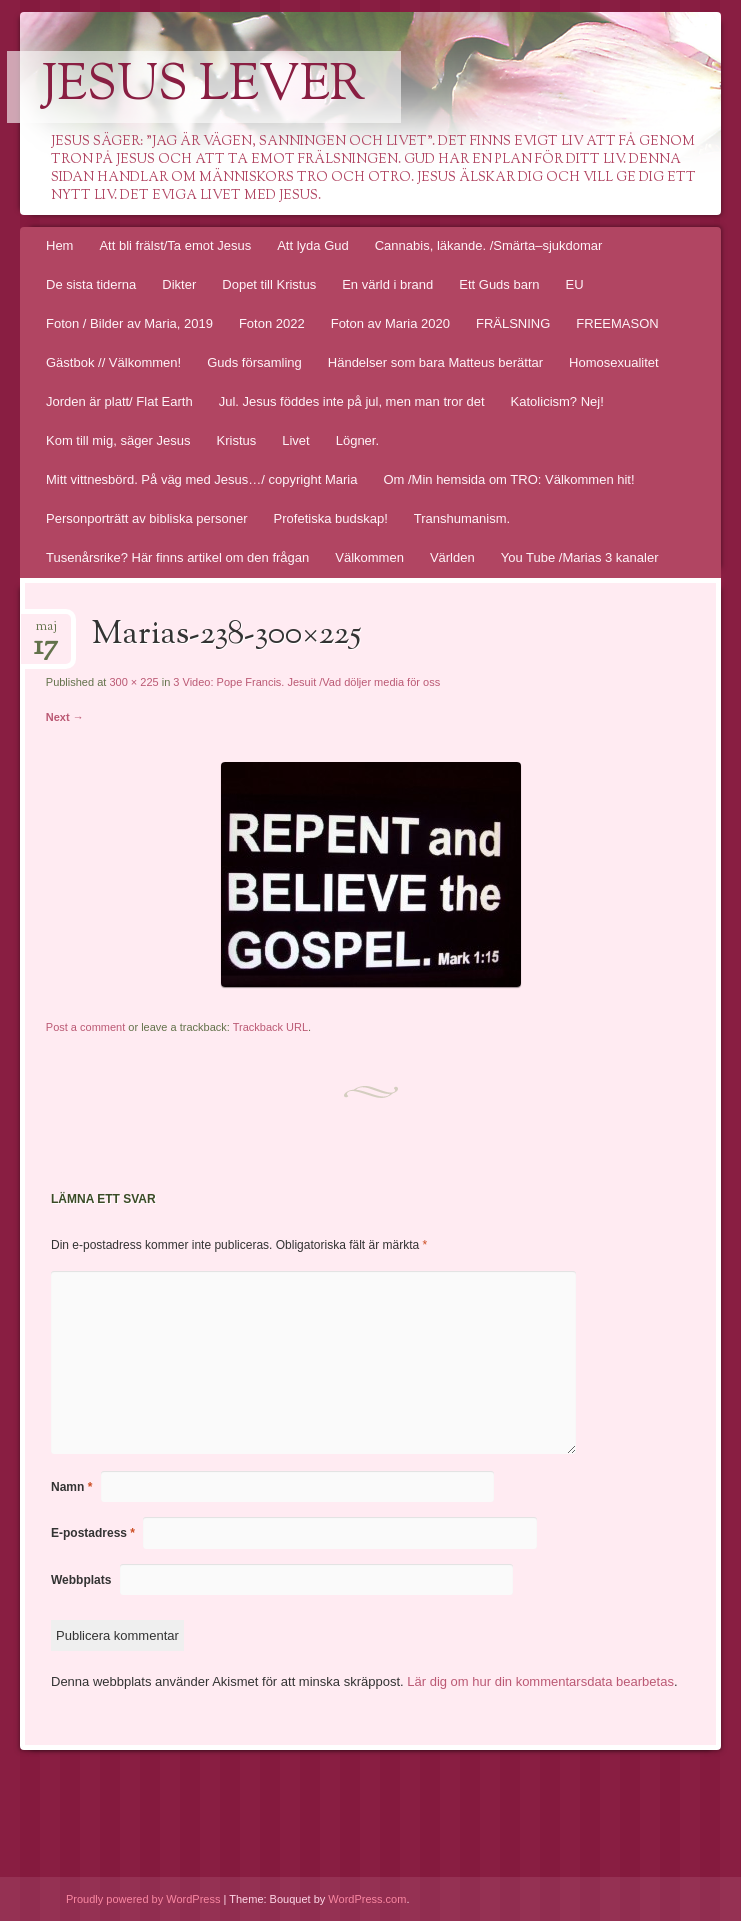 The width and height of the screenshot is (741, 1921). Describe the element at coordinates (204, 87) in the screenshot. I see `Jesus lever` at that location.